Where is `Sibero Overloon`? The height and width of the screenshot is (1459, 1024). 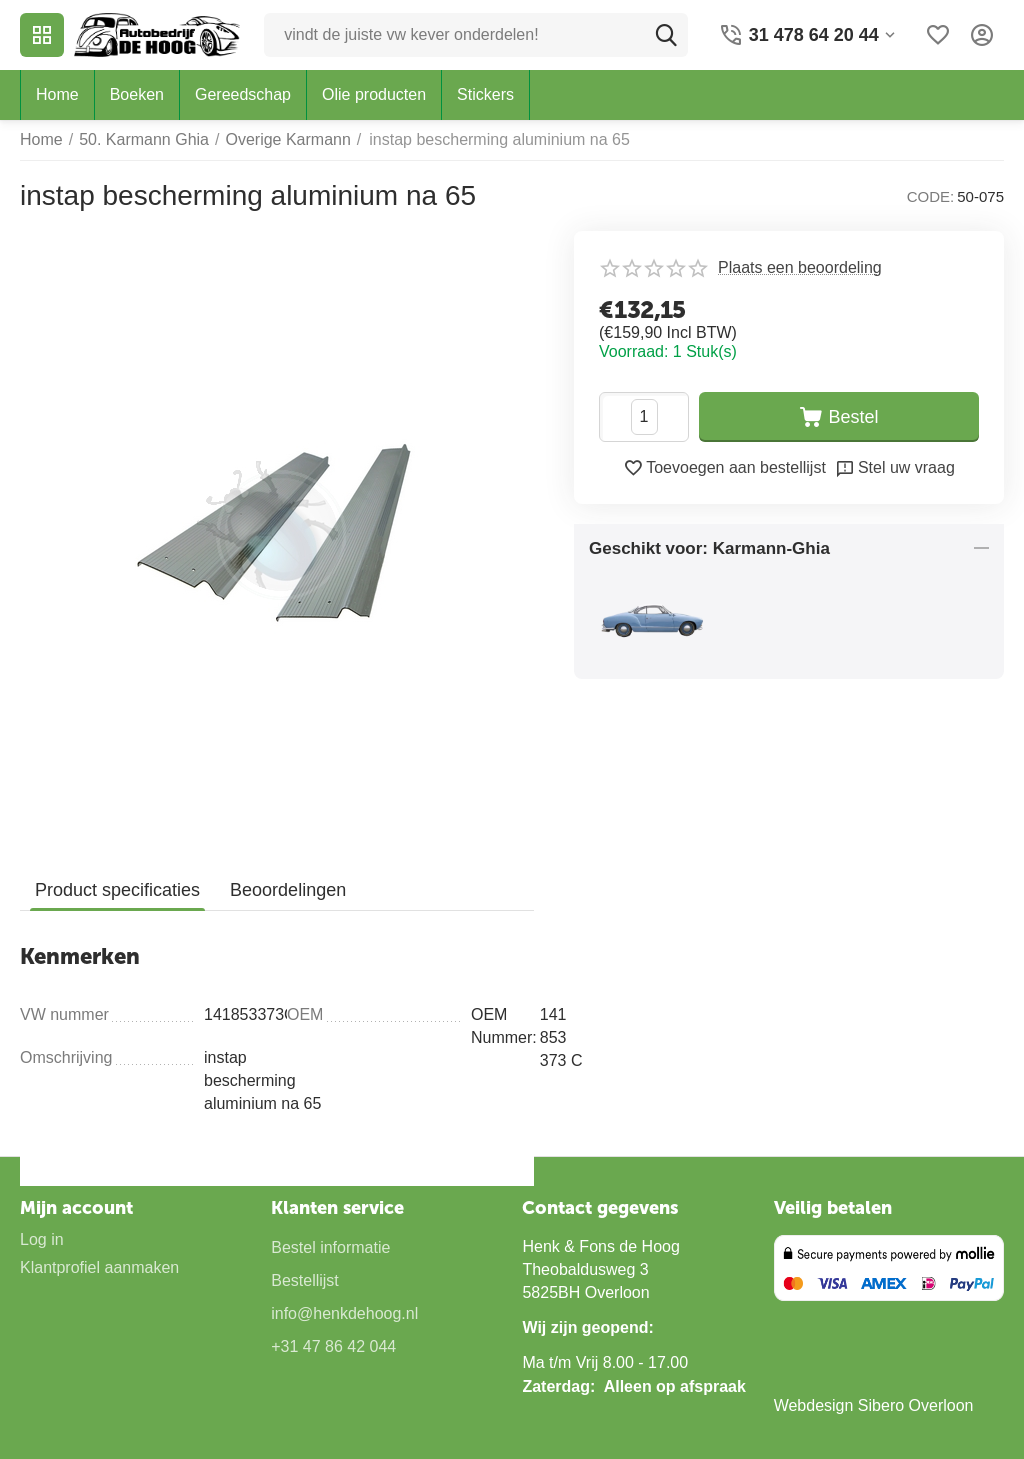
Sibero Overloon is located at coordinates (916, 1405).